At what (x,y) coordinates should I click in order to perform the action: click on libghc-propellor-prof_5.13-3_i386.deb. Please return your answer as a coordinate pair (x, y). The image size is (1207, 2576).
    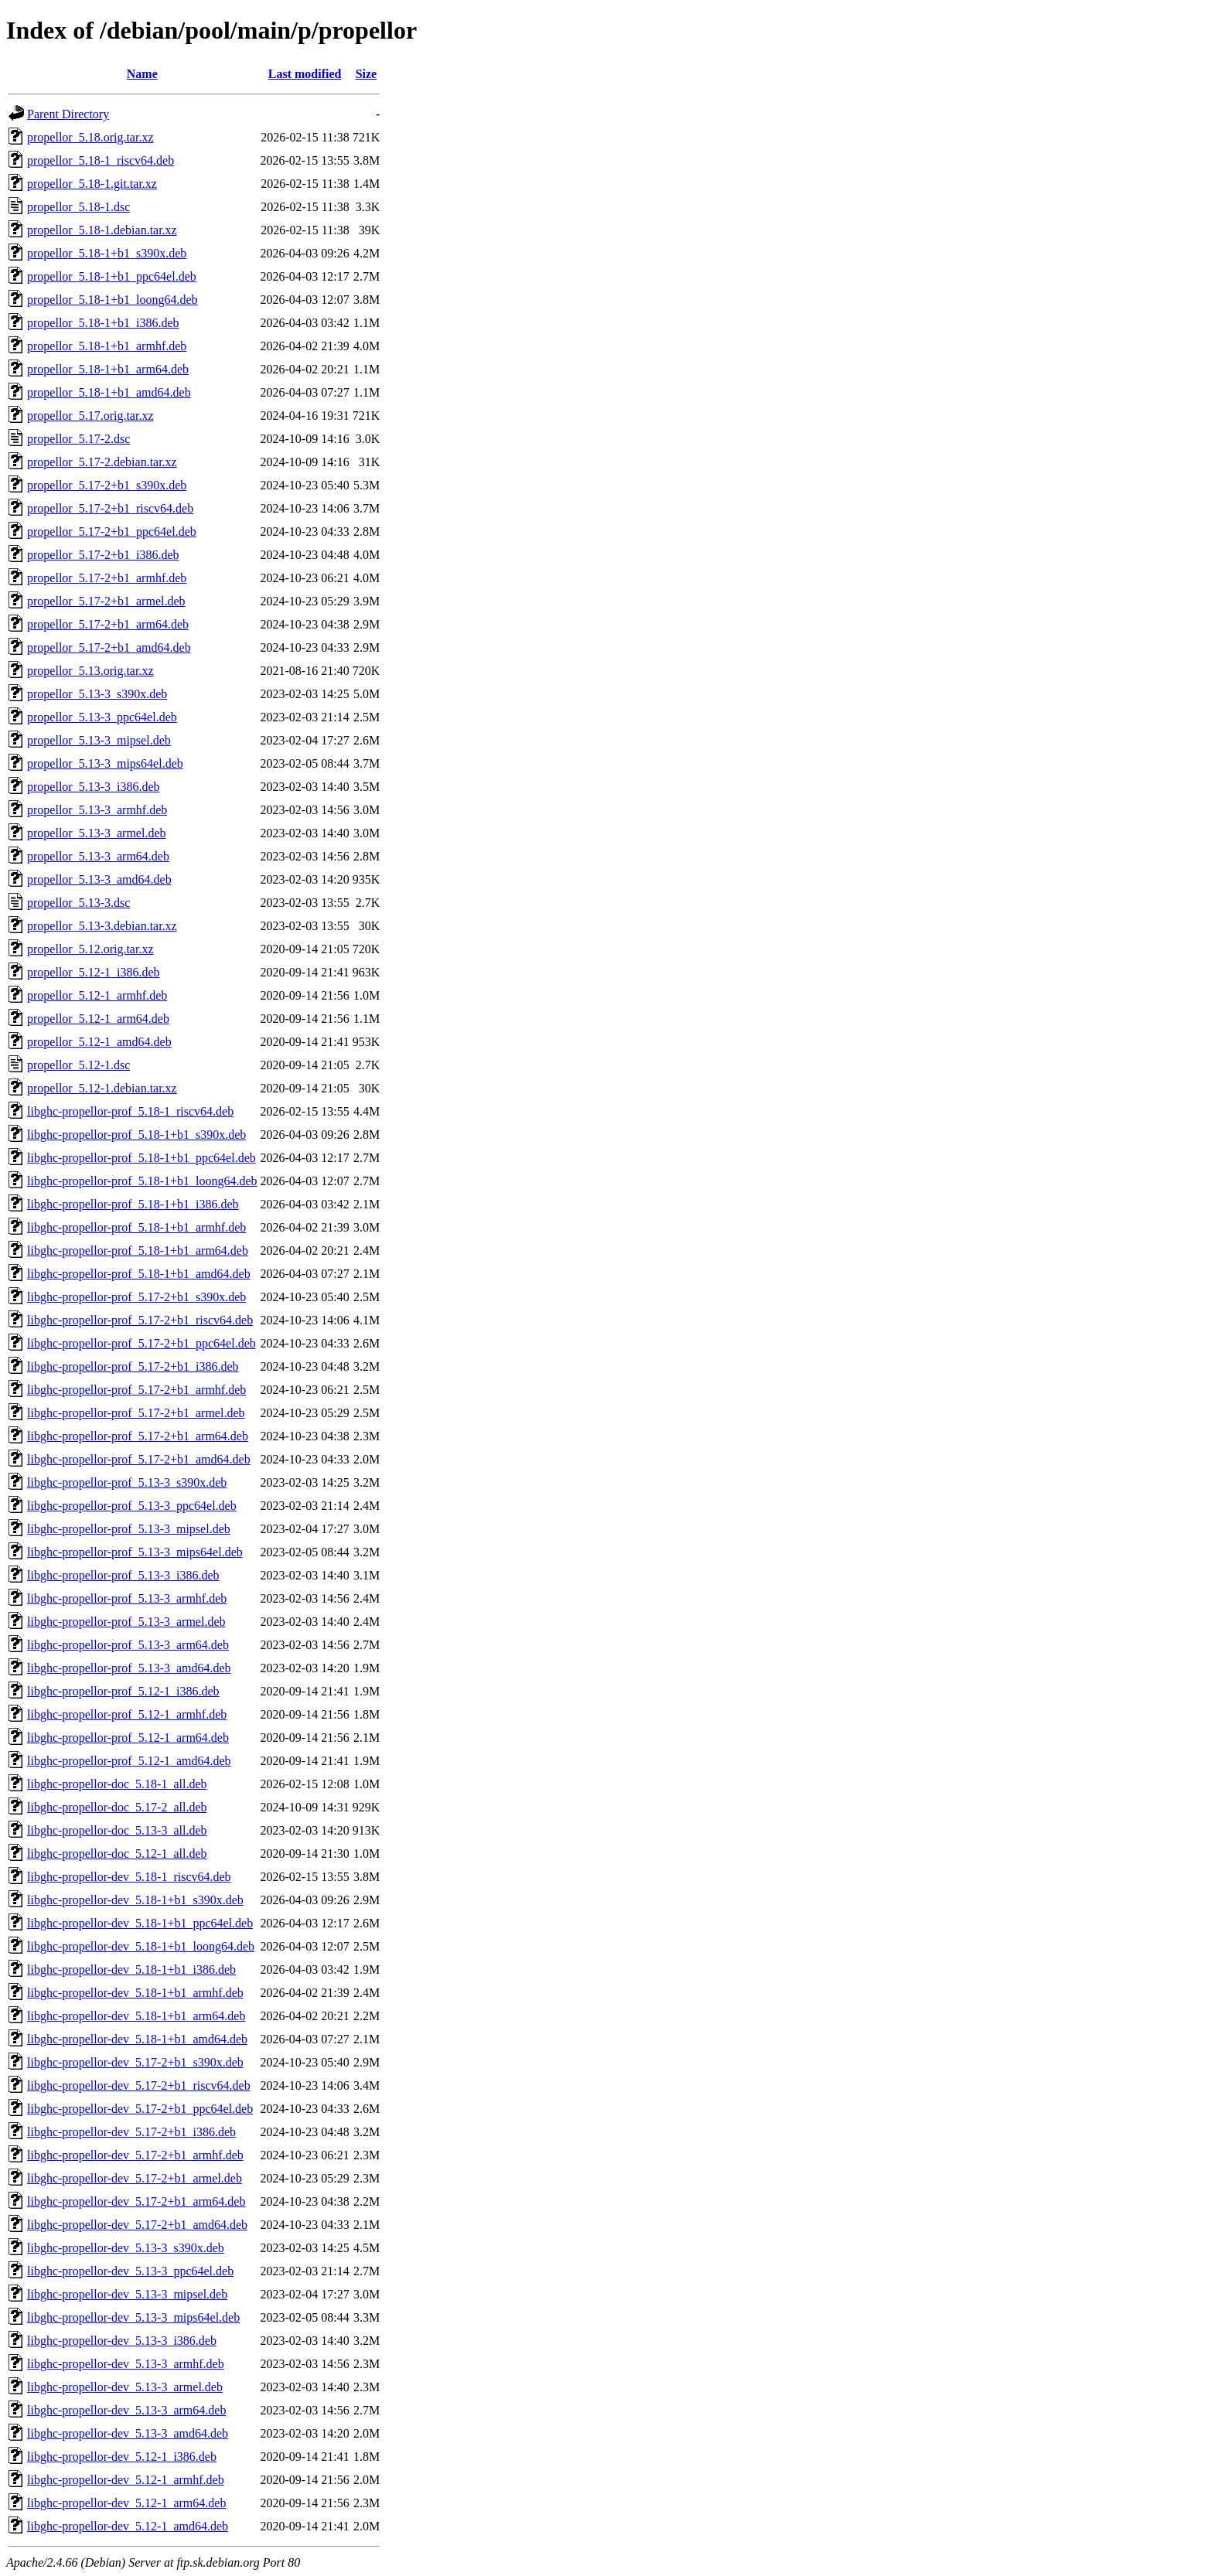
    Looking at the image, I should click on (123, 1575).